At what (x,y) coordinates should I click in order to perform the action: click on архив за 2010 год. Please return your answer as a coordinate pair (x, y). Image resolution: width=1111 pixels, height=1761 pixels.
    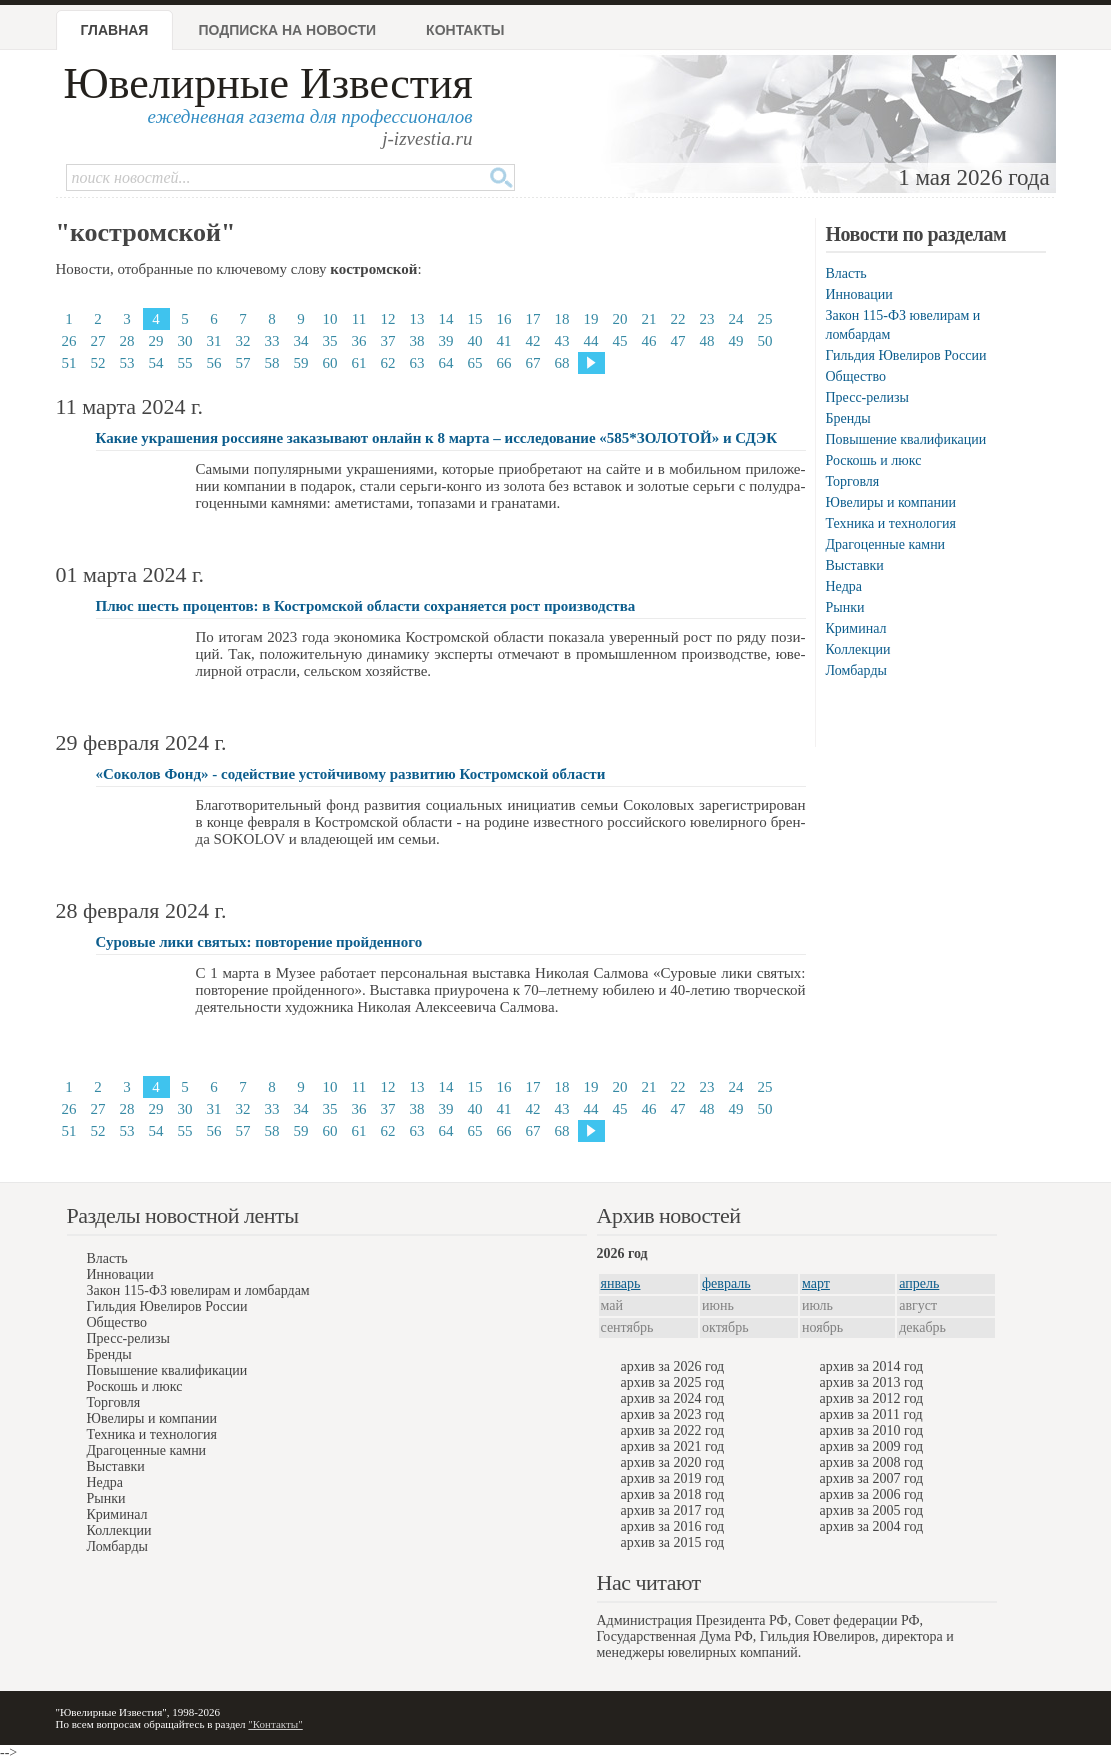
    Looking at the image, I should click on (872, 1430).